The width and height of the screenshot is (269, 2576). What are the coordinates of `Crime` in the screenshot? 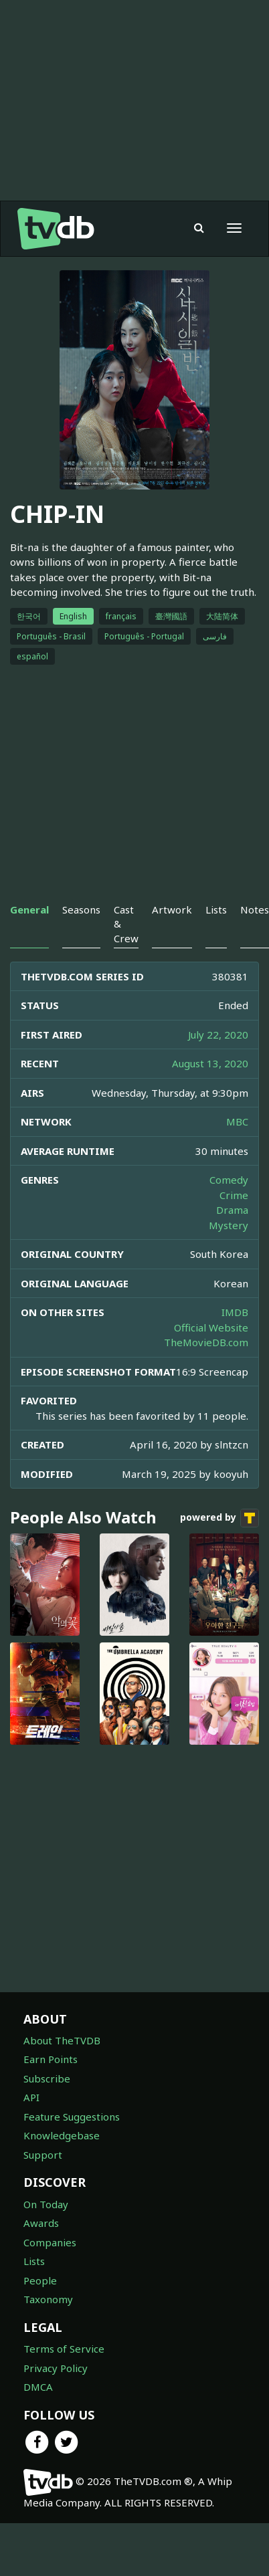 It's located at (233, 1195).